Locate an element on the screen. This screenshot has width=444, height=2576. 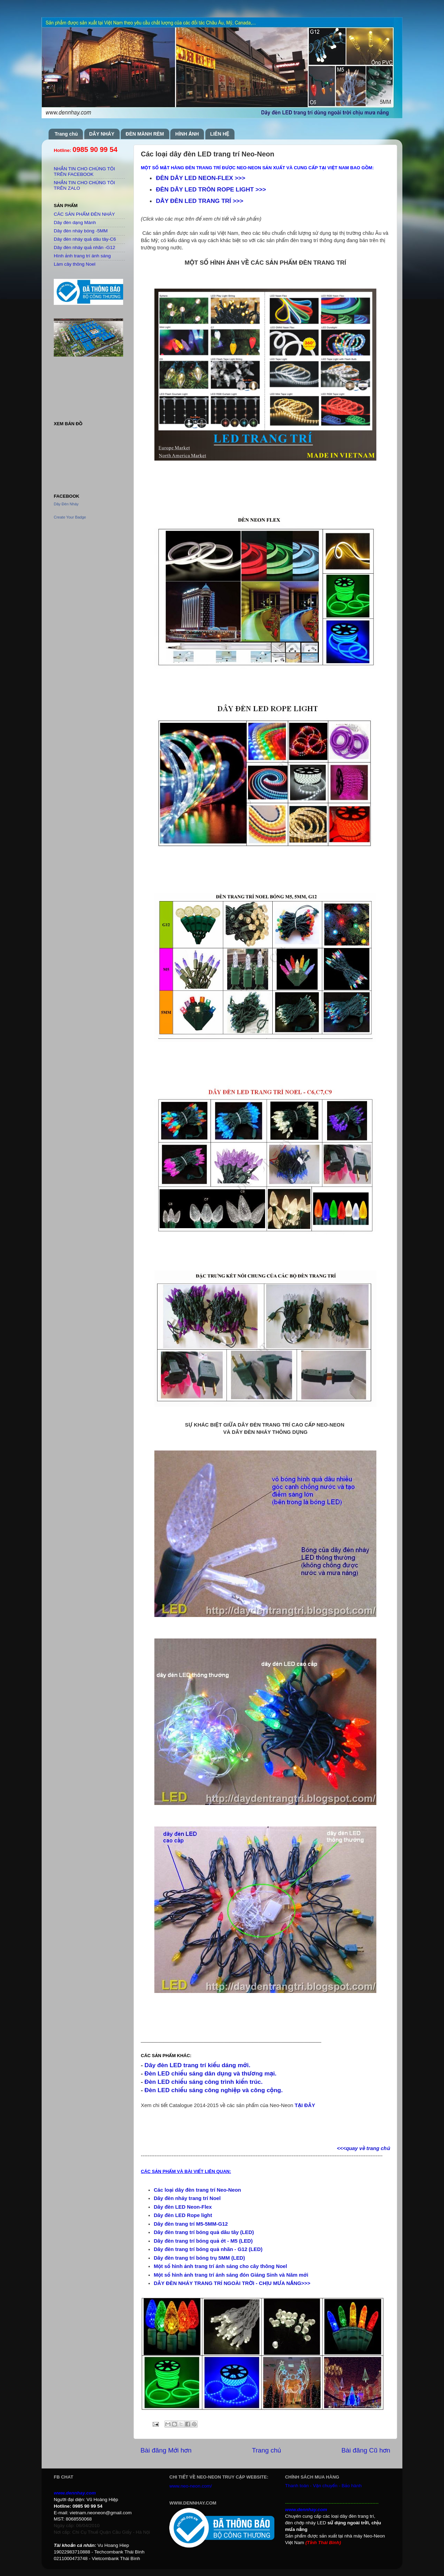
ĐÈN DÂY LED NEON-FLEX >>> is located at coordinates (200, 177).